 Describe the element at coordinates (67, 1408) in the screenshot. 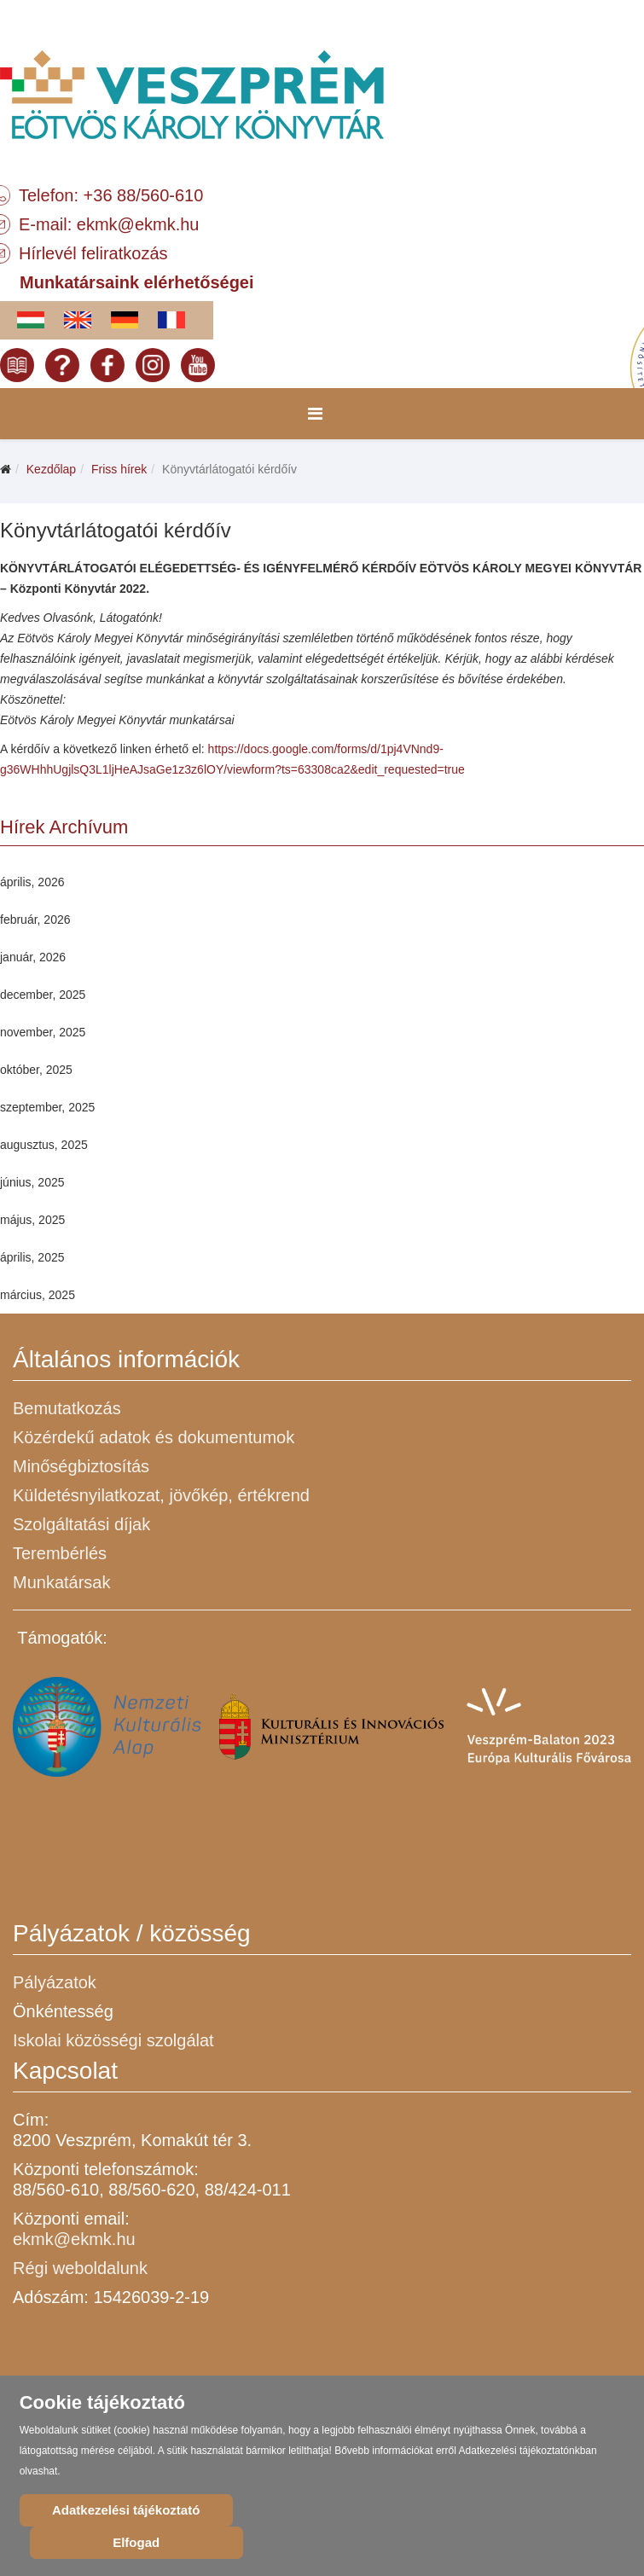

I see `Bemutatkozás` at that location.